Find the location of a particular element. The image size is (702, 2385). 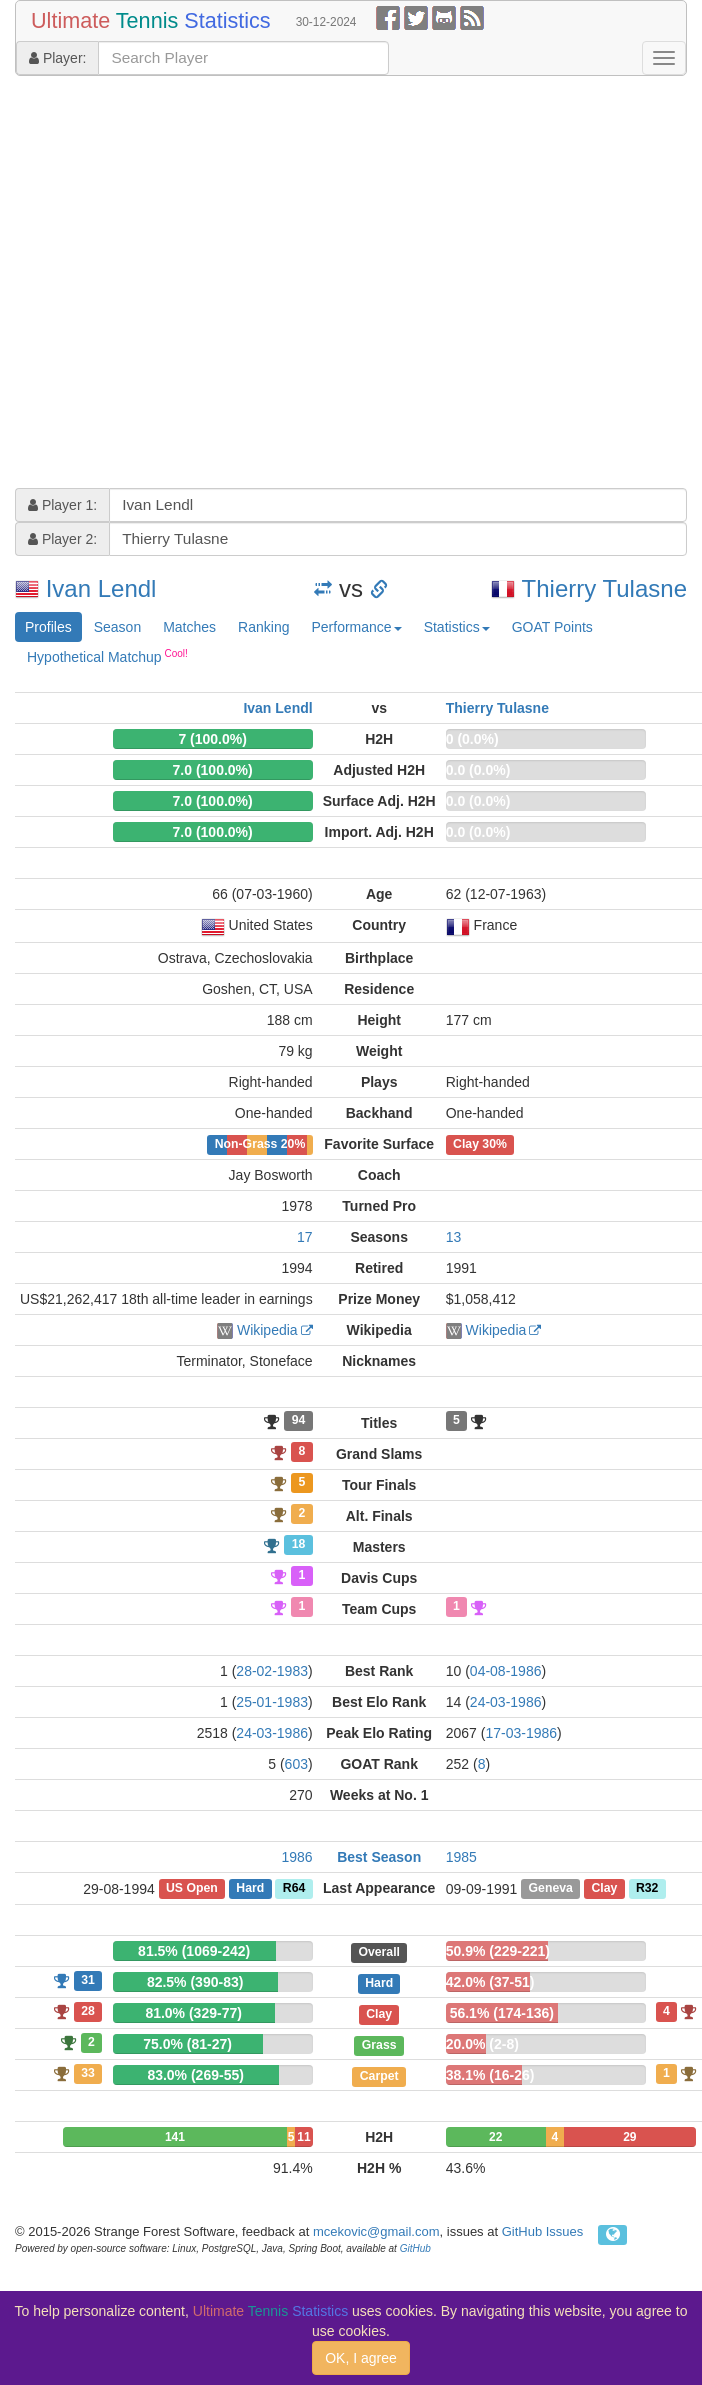

83.0% (269-55) is located at coordinates (195, 2075).